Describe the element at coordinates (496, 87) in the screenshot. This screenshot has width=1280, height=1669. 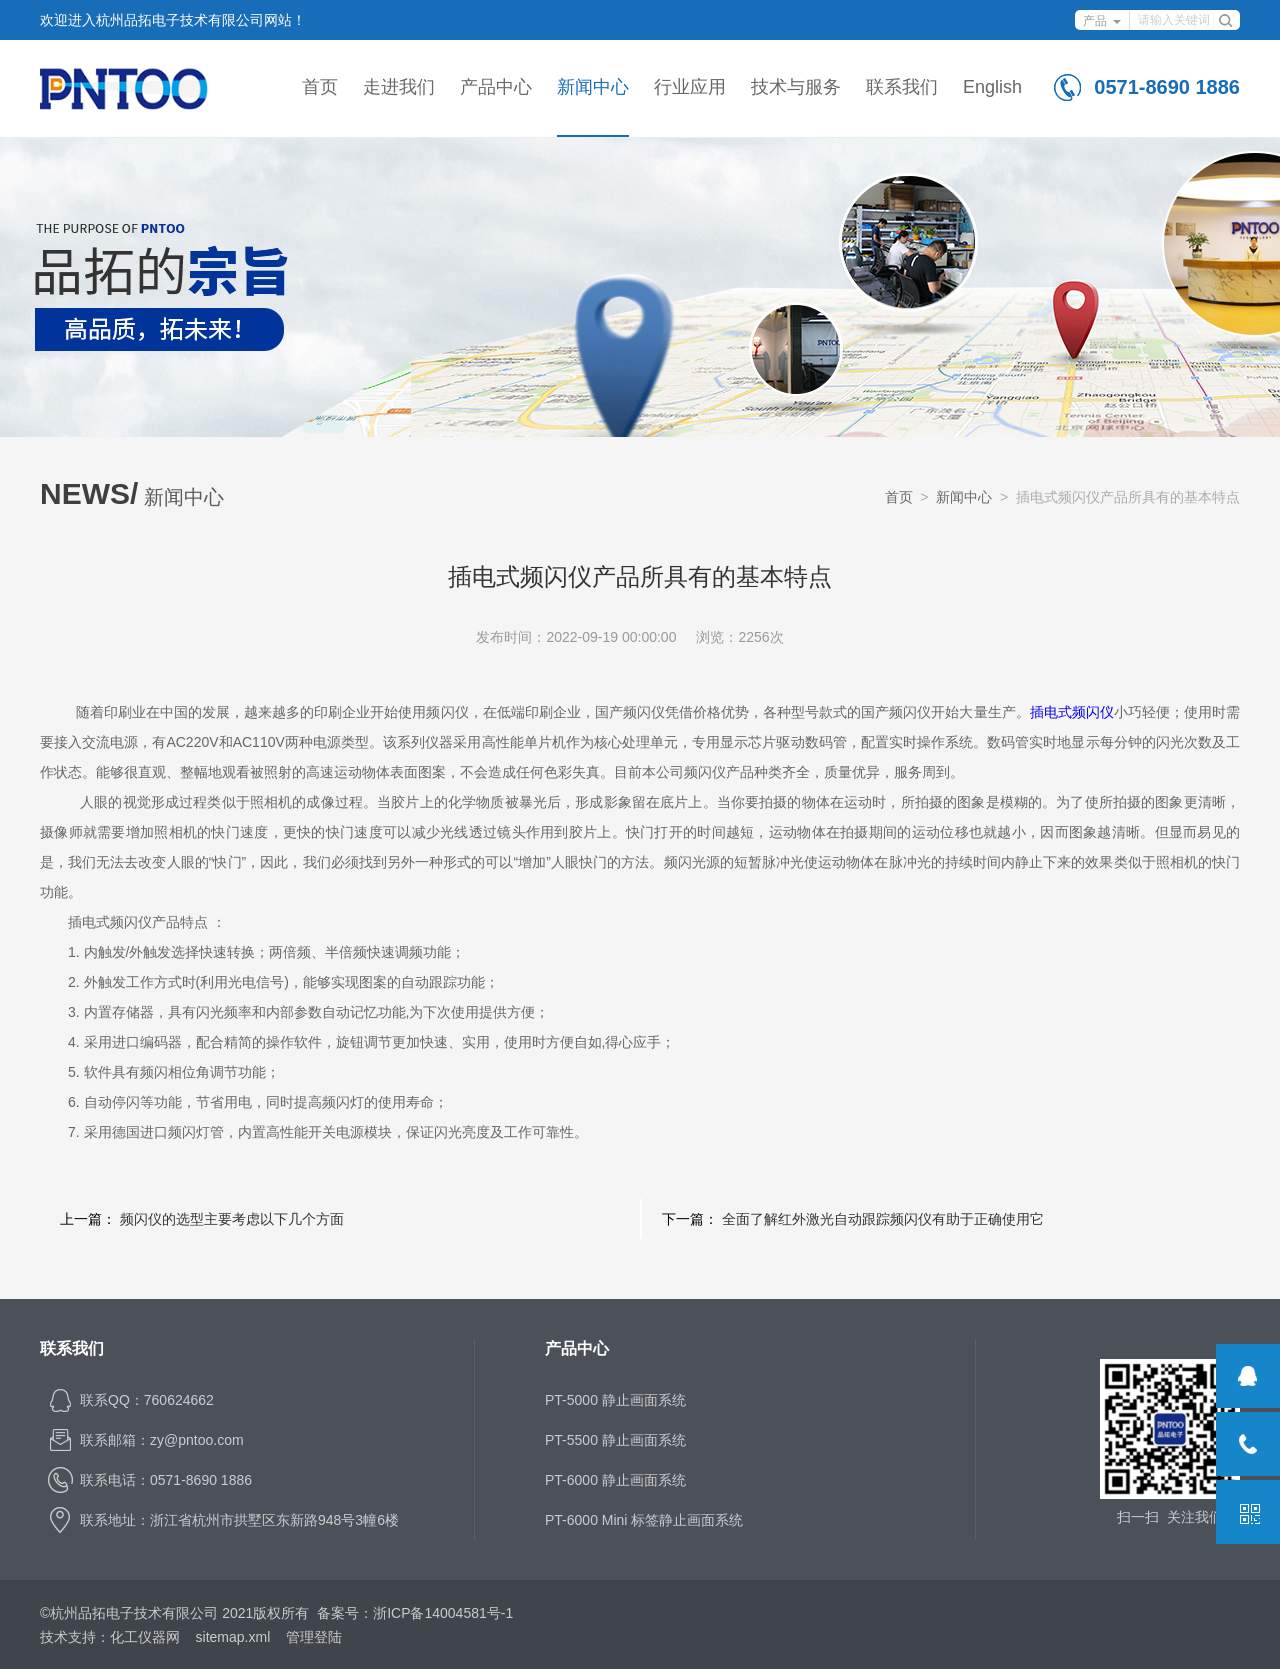
I see `产品中心` at that location.